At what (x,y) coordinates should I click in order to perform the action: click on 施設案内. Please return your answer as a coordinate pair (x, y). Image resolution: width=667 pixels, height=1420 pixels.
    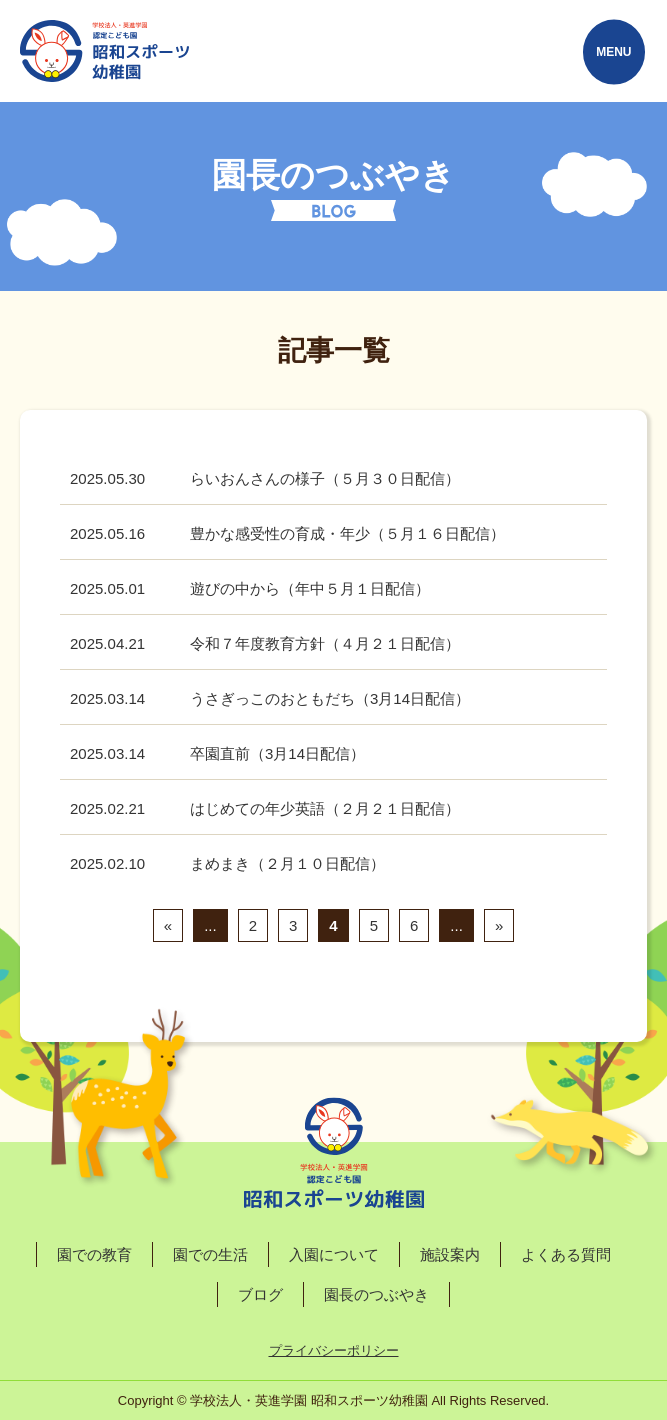
    Looking at the image, I should click on (450, 1254).